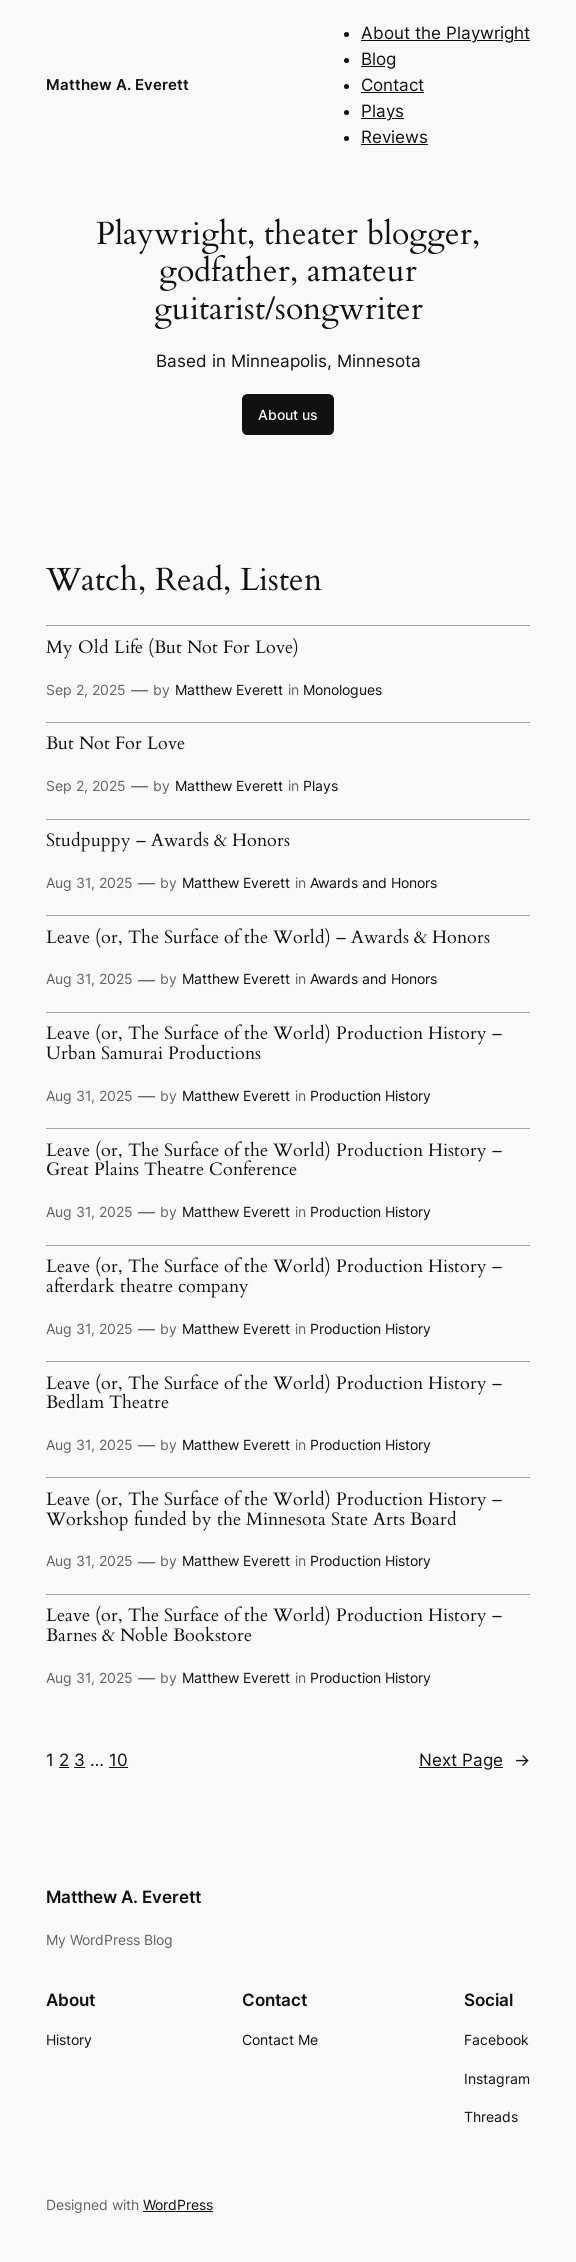  What do you see at coordinates (394, 137) in the screenshot?
I see `Reviews` at bounding box center [394, 137].